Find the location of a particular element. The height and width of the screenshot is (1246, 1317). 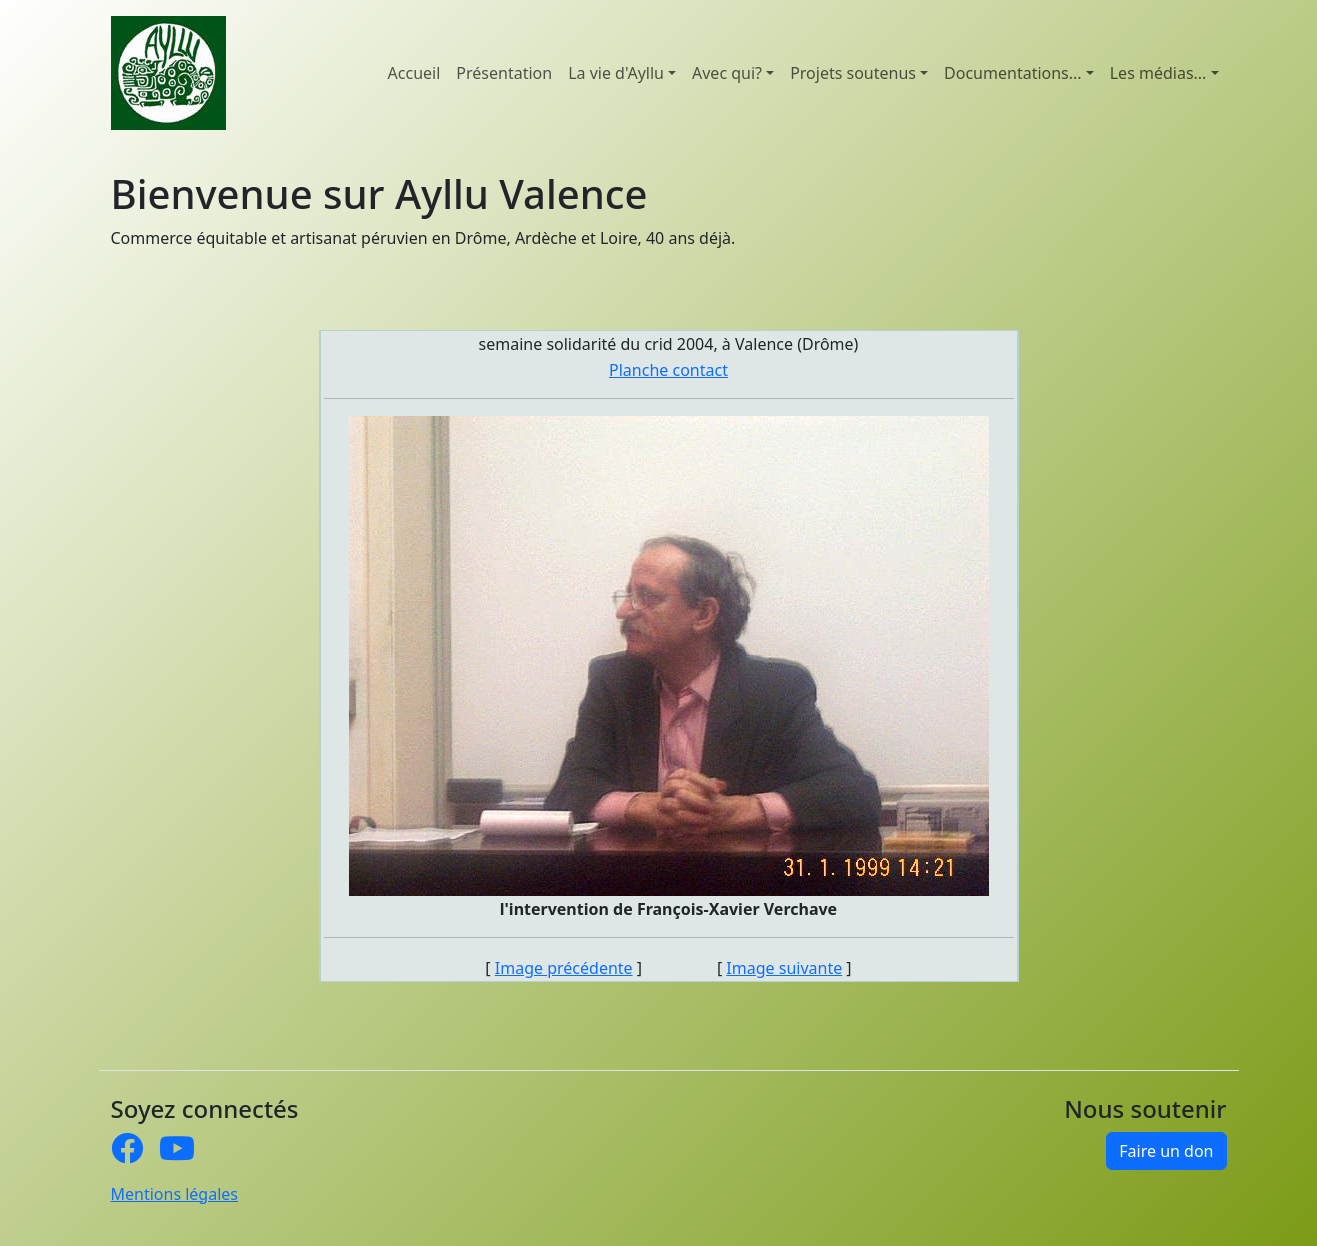

Les médias... [button] is located at coordinates (1158, 73).